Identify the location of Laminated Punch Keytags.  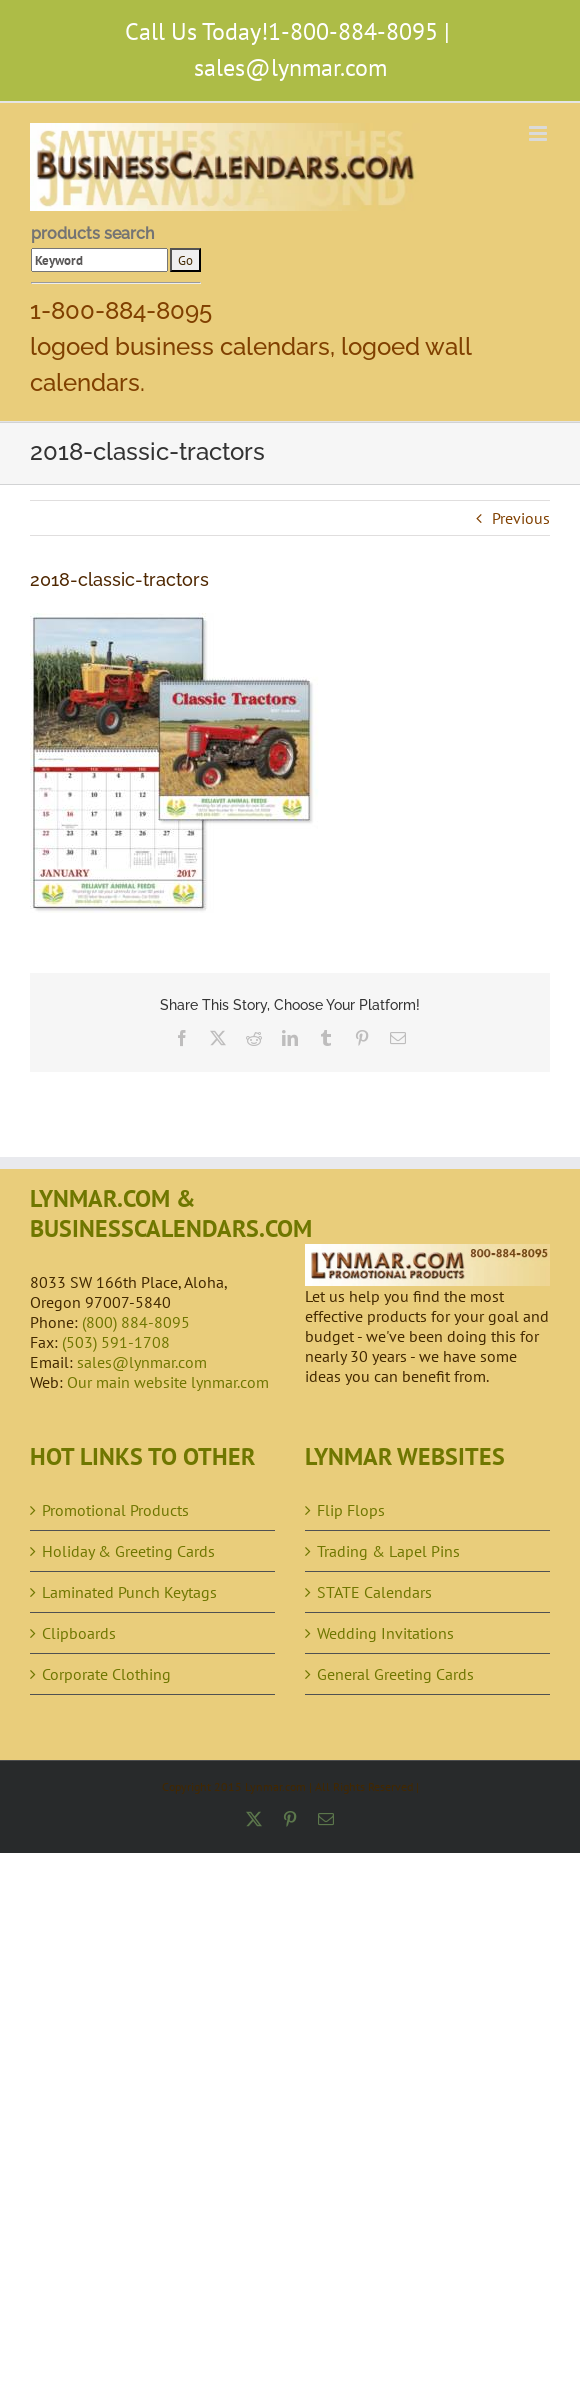
(129, 1592).